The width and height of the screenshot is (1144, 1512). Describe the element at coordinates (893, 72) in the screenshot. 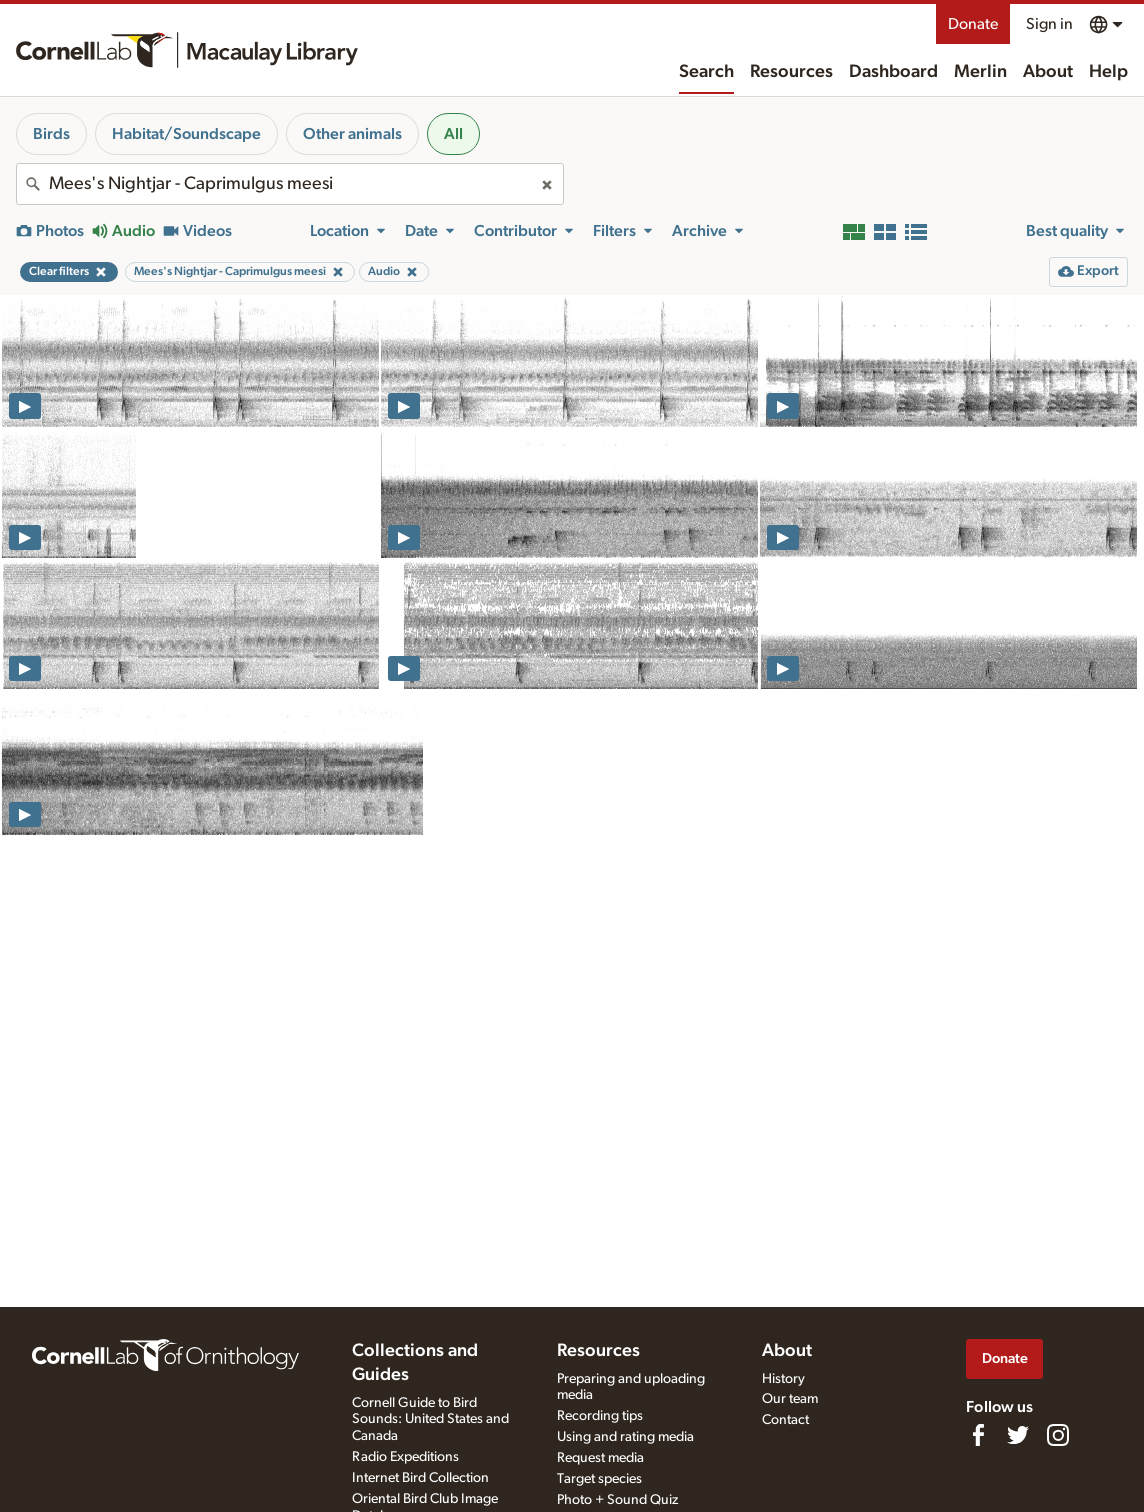

I see `Dashboard` at that location.